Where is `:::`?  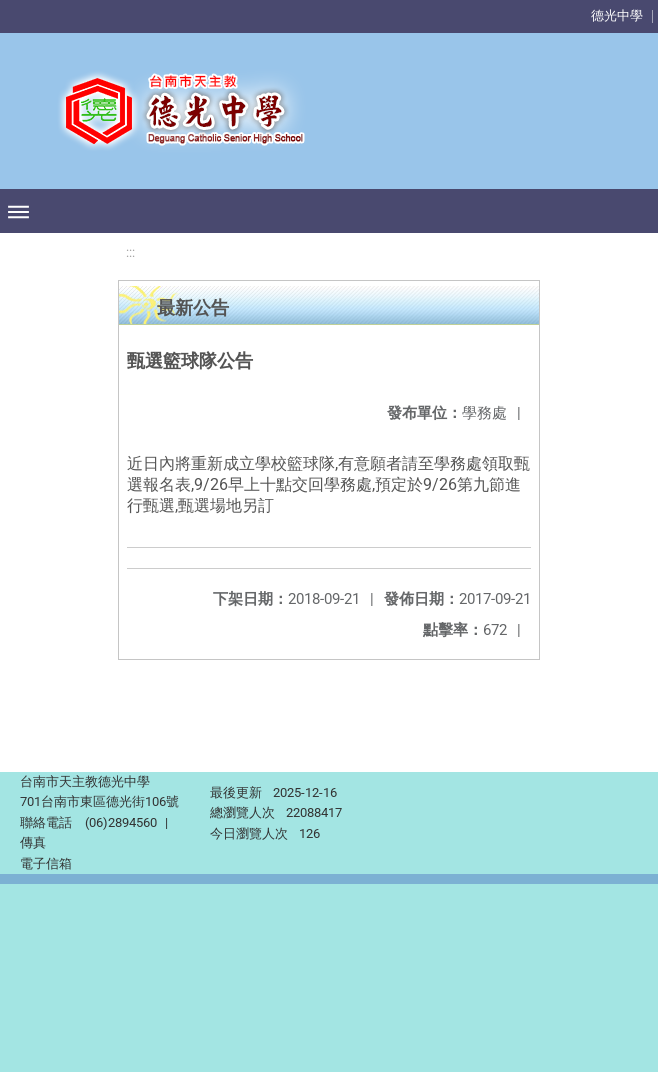
::: is located at coordinates (130, 252).